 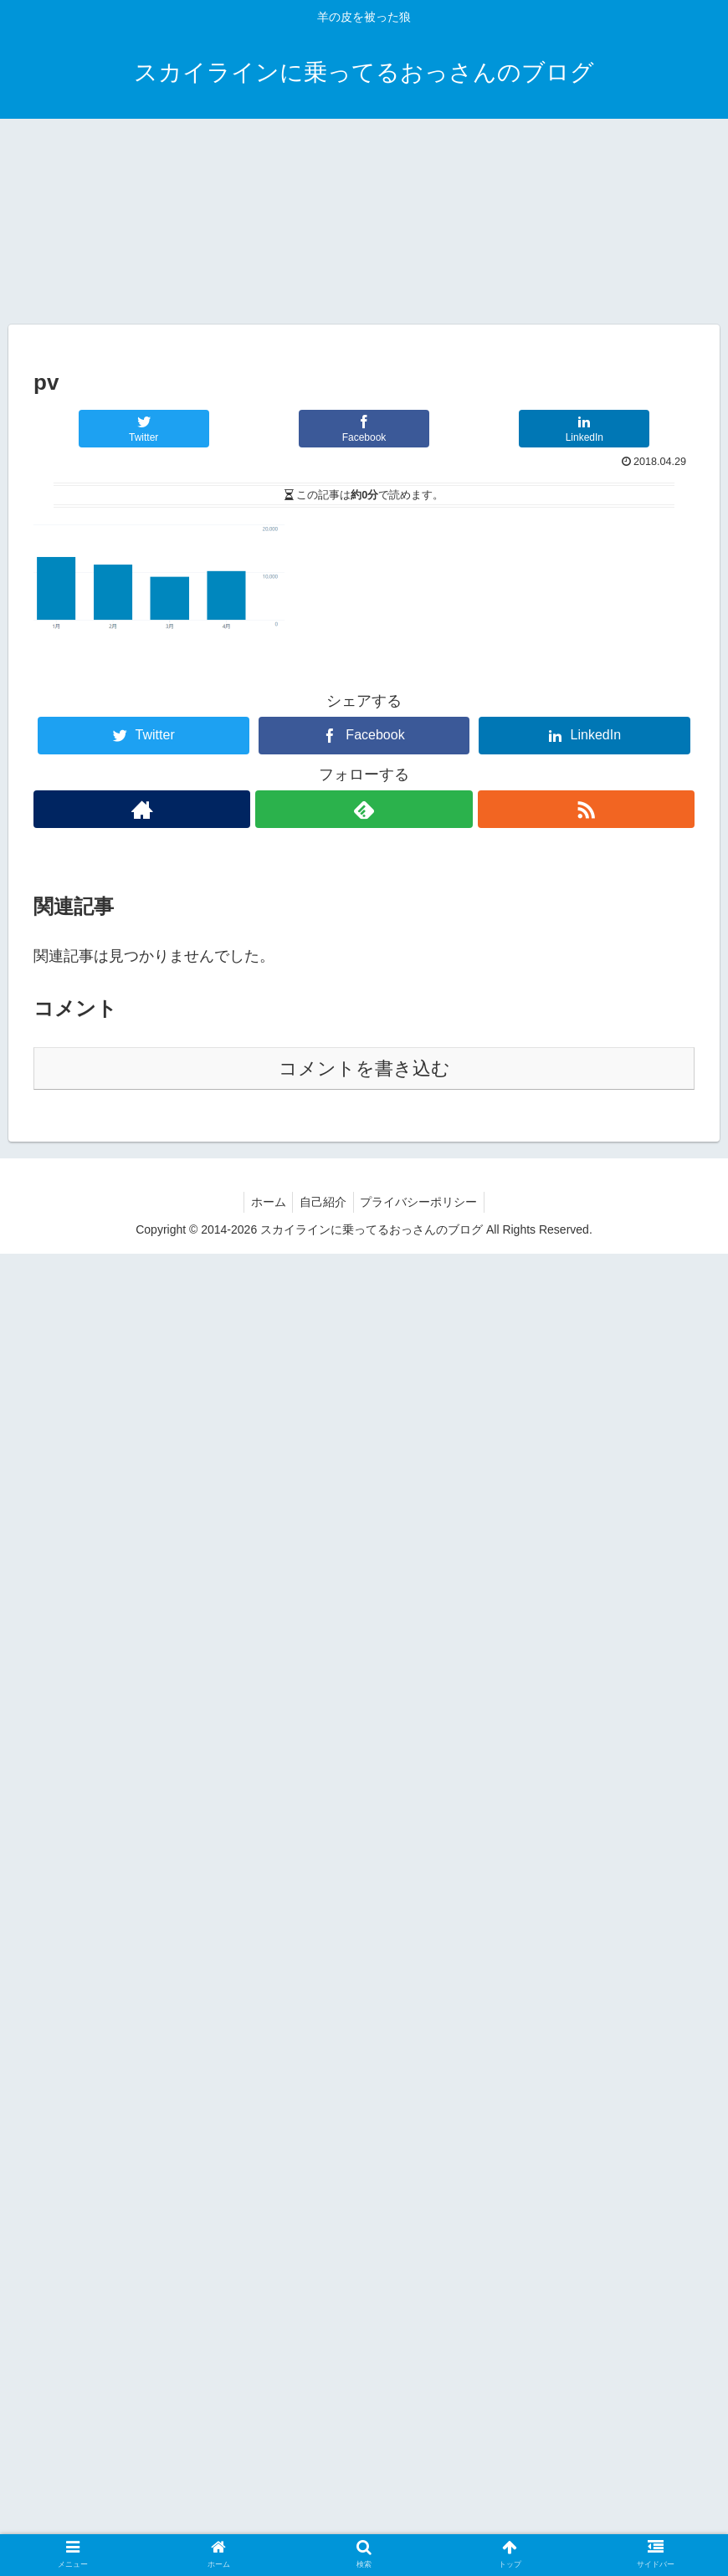 What do you see at coordinates (364, 2132) in the screenshot?
I see `[feedlyで更新情報を購読]` at bounding box center [364, 2132].